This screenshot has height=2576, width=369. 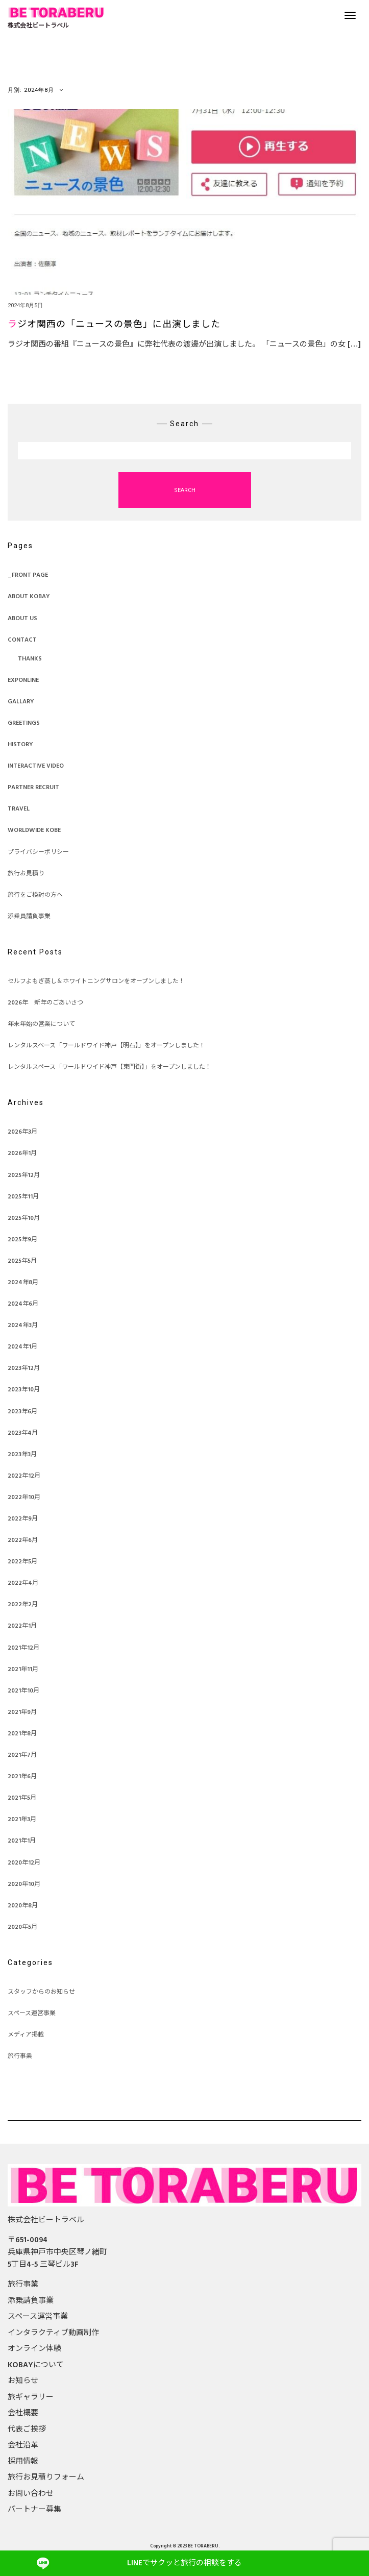 I want to click on 代表ご挨拶, so click(x=27, y=2429).